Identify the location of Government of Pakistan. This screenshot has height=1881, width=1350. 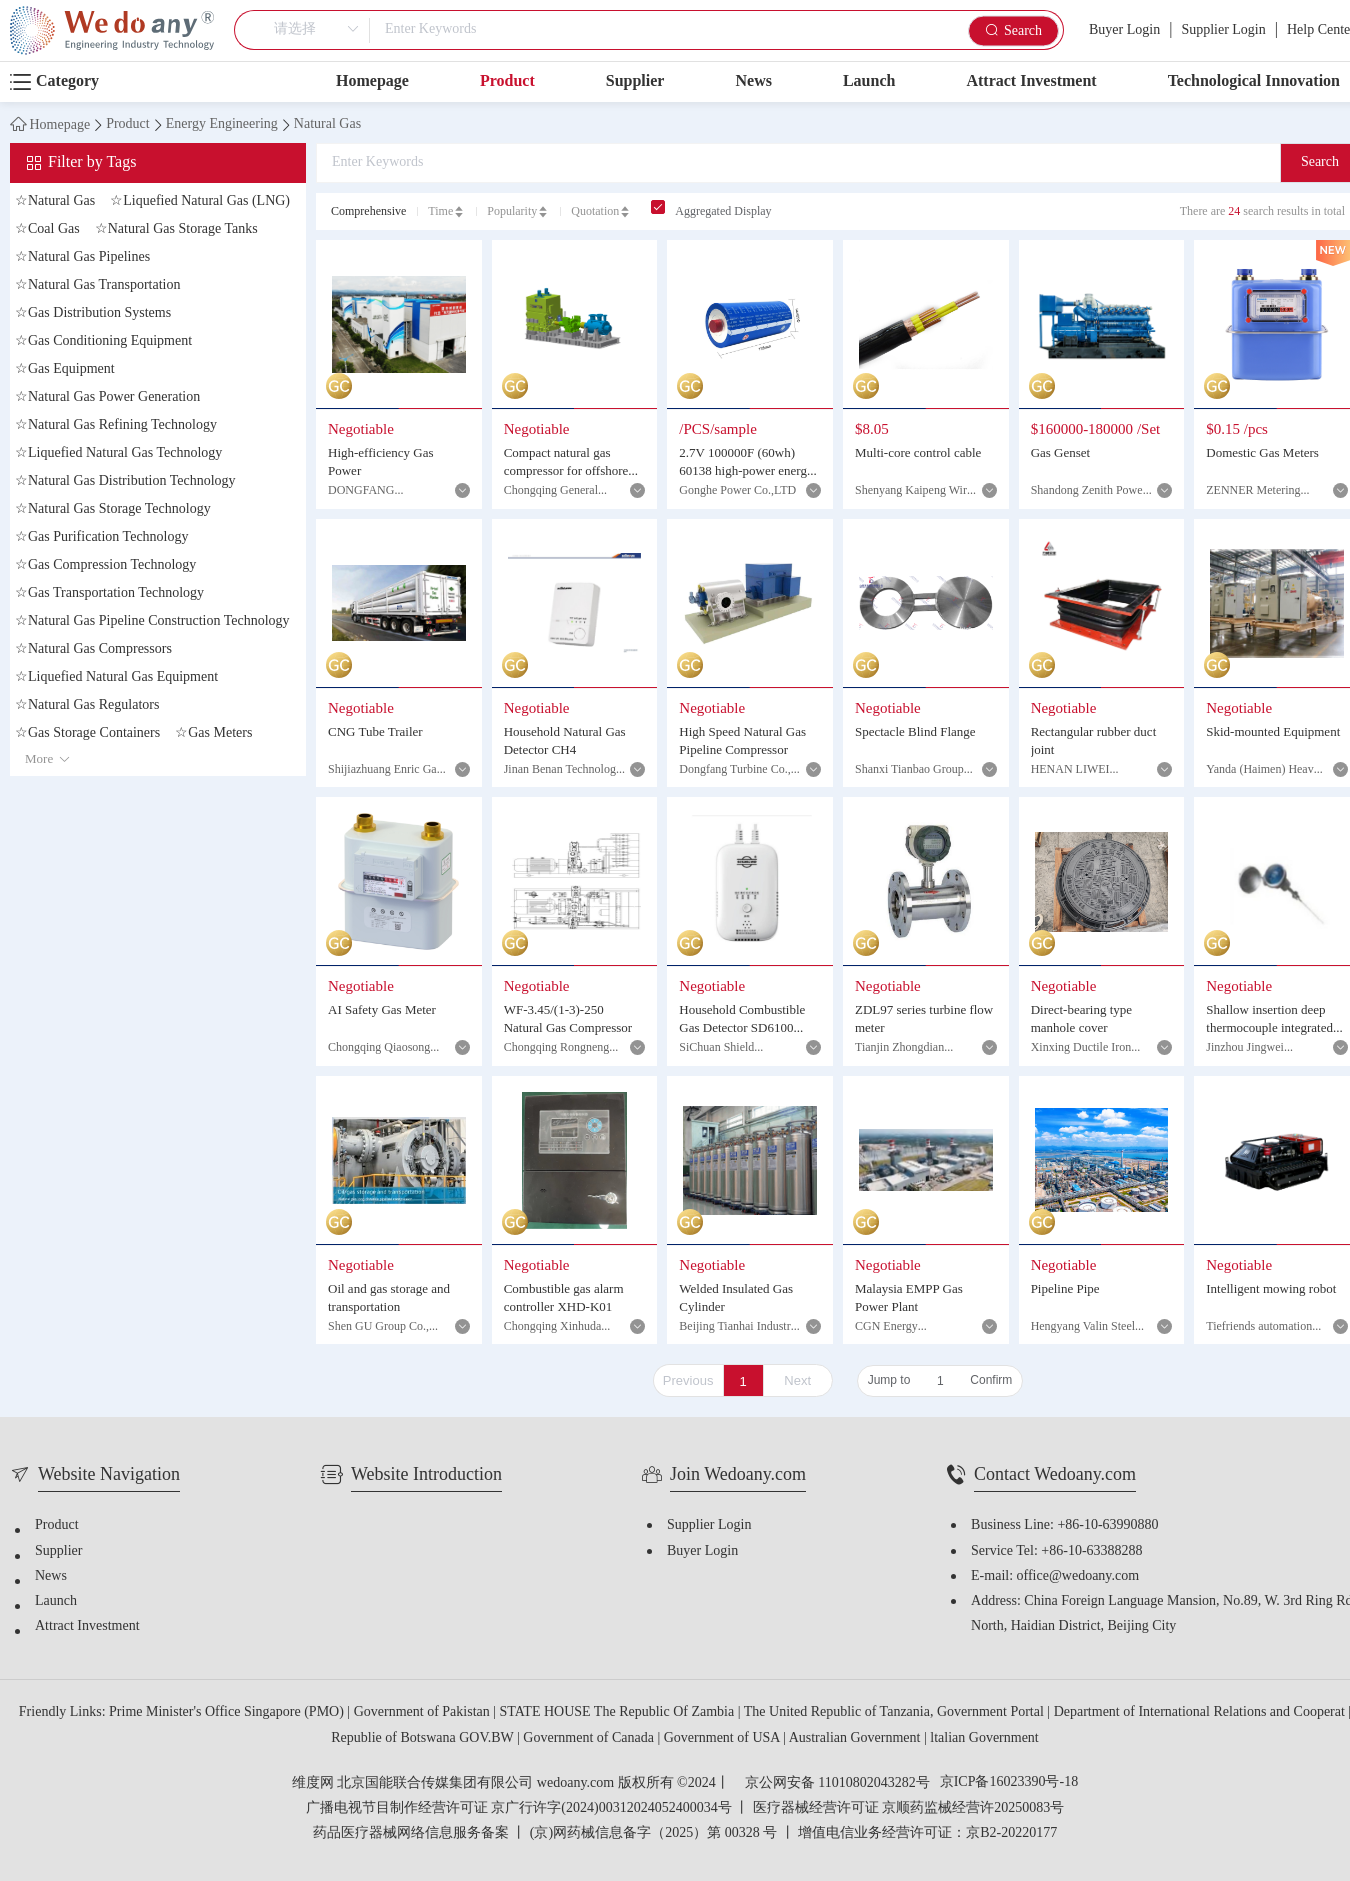
(424, 1712).